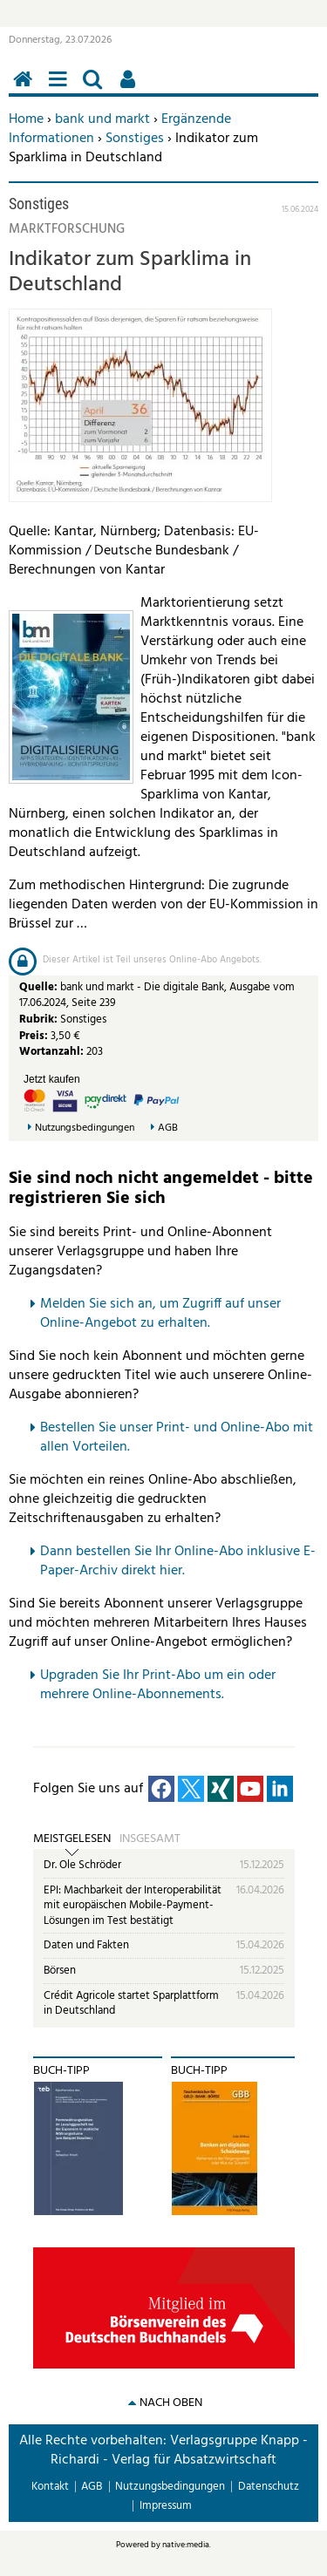 The image size is (327, 2576). I want to click on Datenschutz, so click(268, 2486).